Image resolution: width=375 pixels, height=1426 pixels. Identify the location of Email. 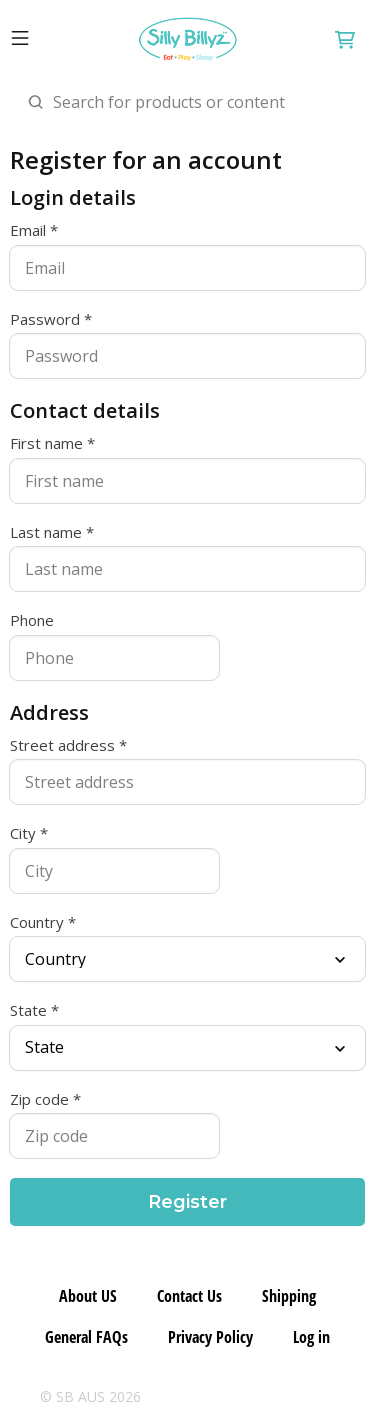
(28, 230).